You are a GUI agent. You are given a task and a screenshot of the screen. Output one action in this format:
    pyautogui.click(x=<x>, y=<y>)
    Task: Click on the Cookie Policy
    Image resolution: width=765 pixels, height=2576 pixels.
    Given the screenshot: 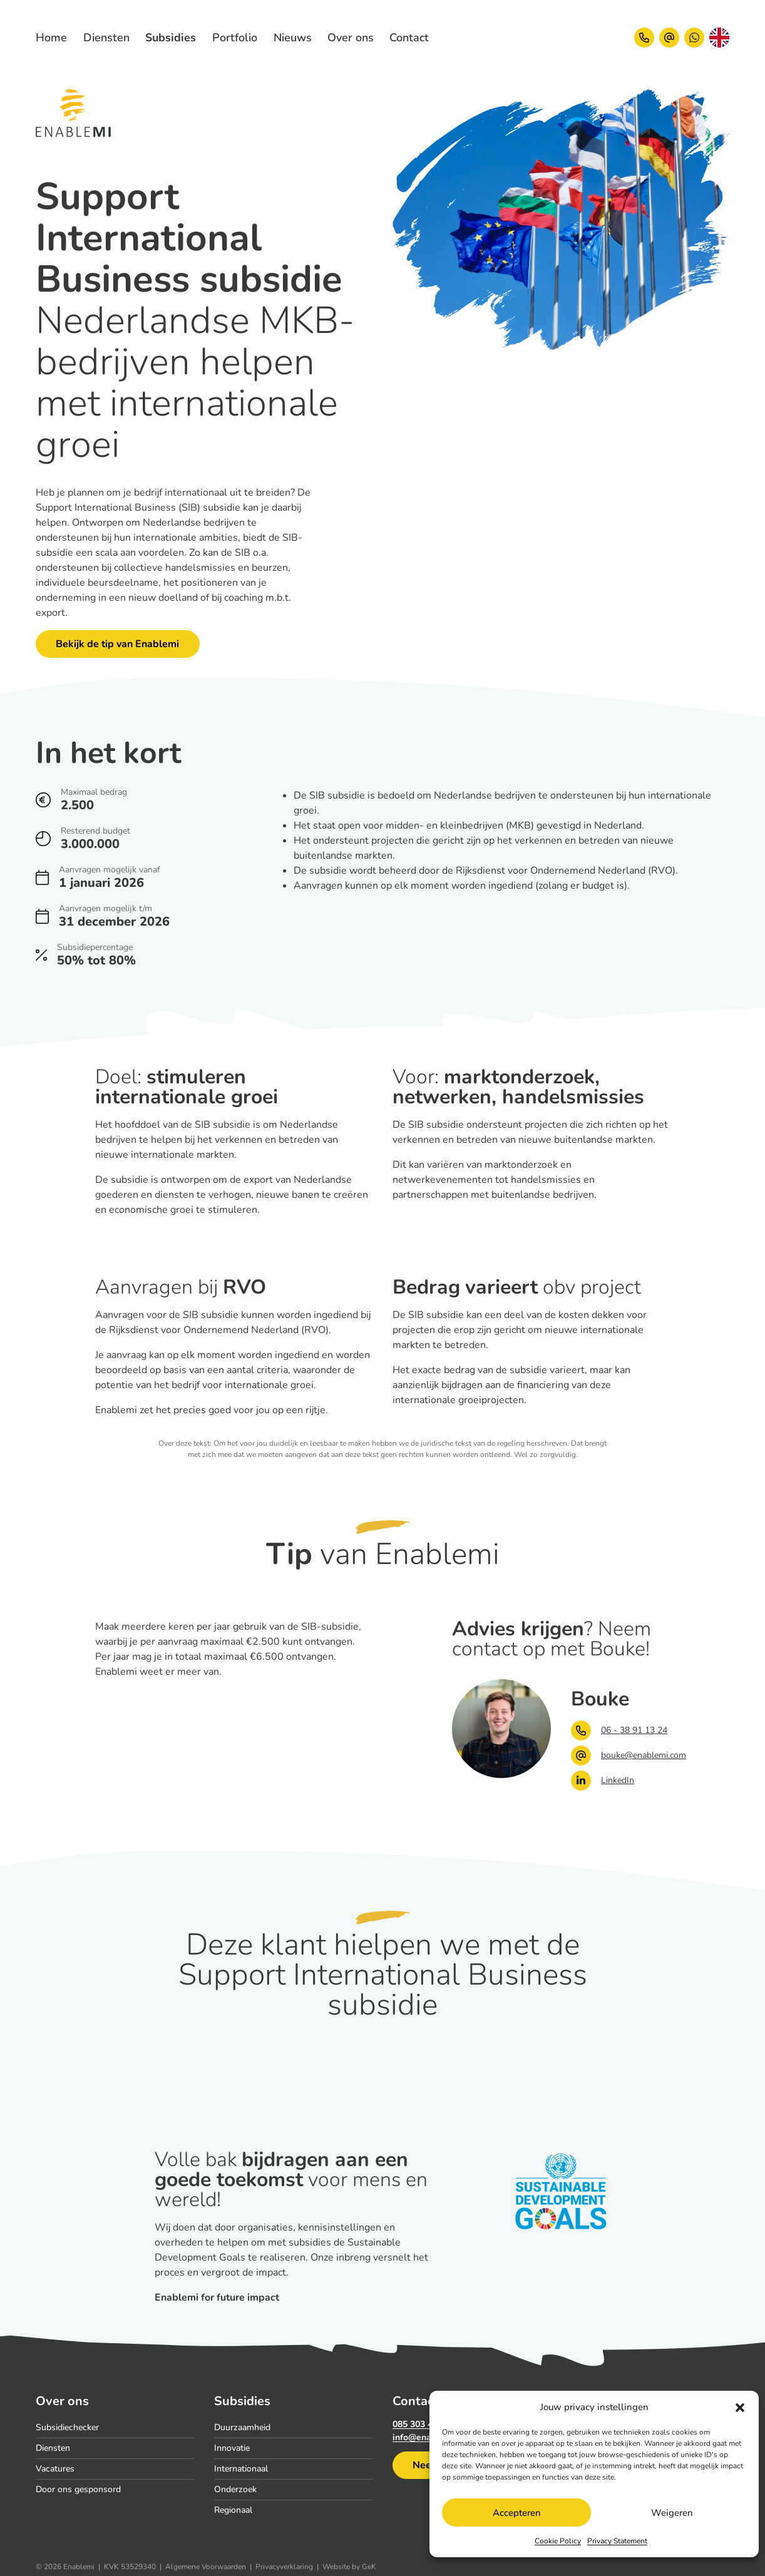 What is the action you would take?
    pyautogui.click(x=558, y=2541)
    